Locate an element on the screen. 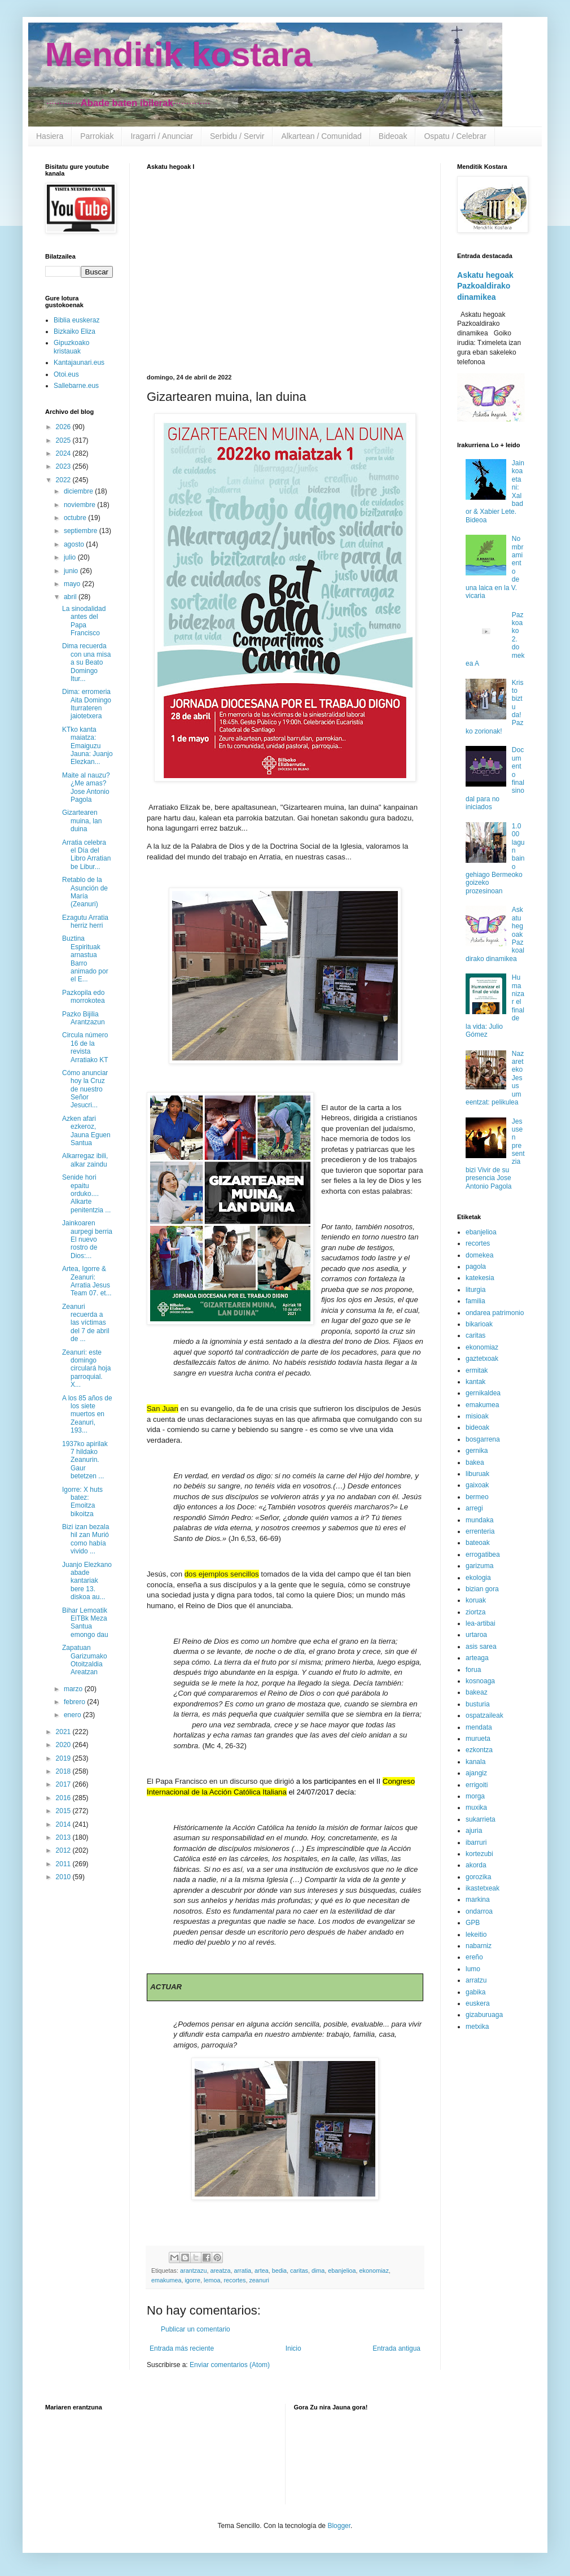  koruak is located at coordinates (476, 1600).